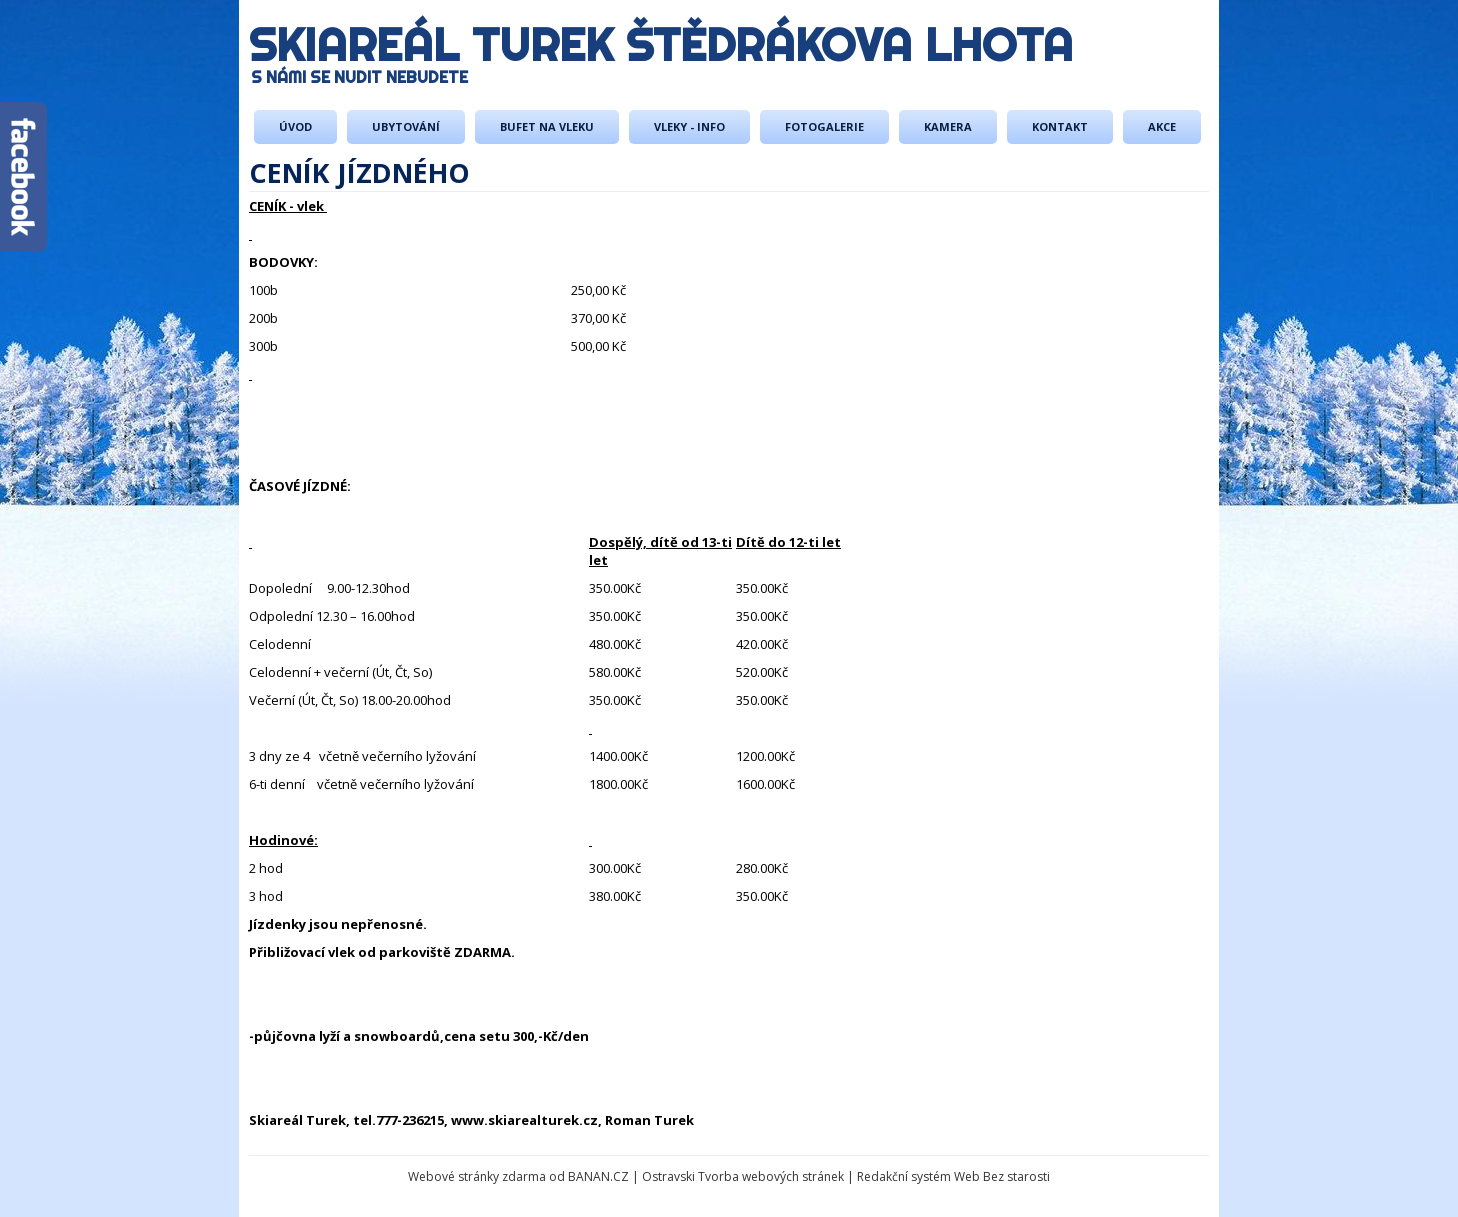 This screenshot has width=1458, height=1217. What do you see at coordinates (1060, 126) in the screenshot?
I see `Kontakt` at bounding box center [1060, 126].